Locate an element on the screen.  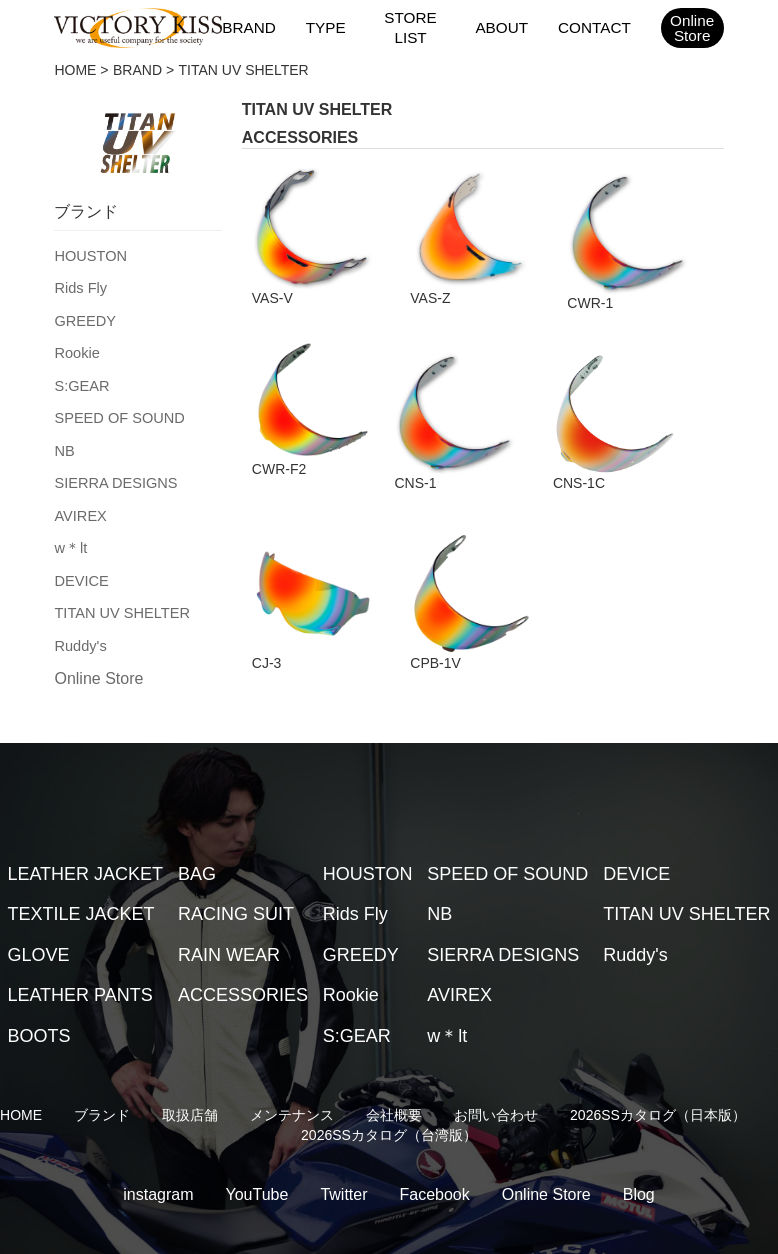
取扱店舗 is located at coordinates (190, 1069).